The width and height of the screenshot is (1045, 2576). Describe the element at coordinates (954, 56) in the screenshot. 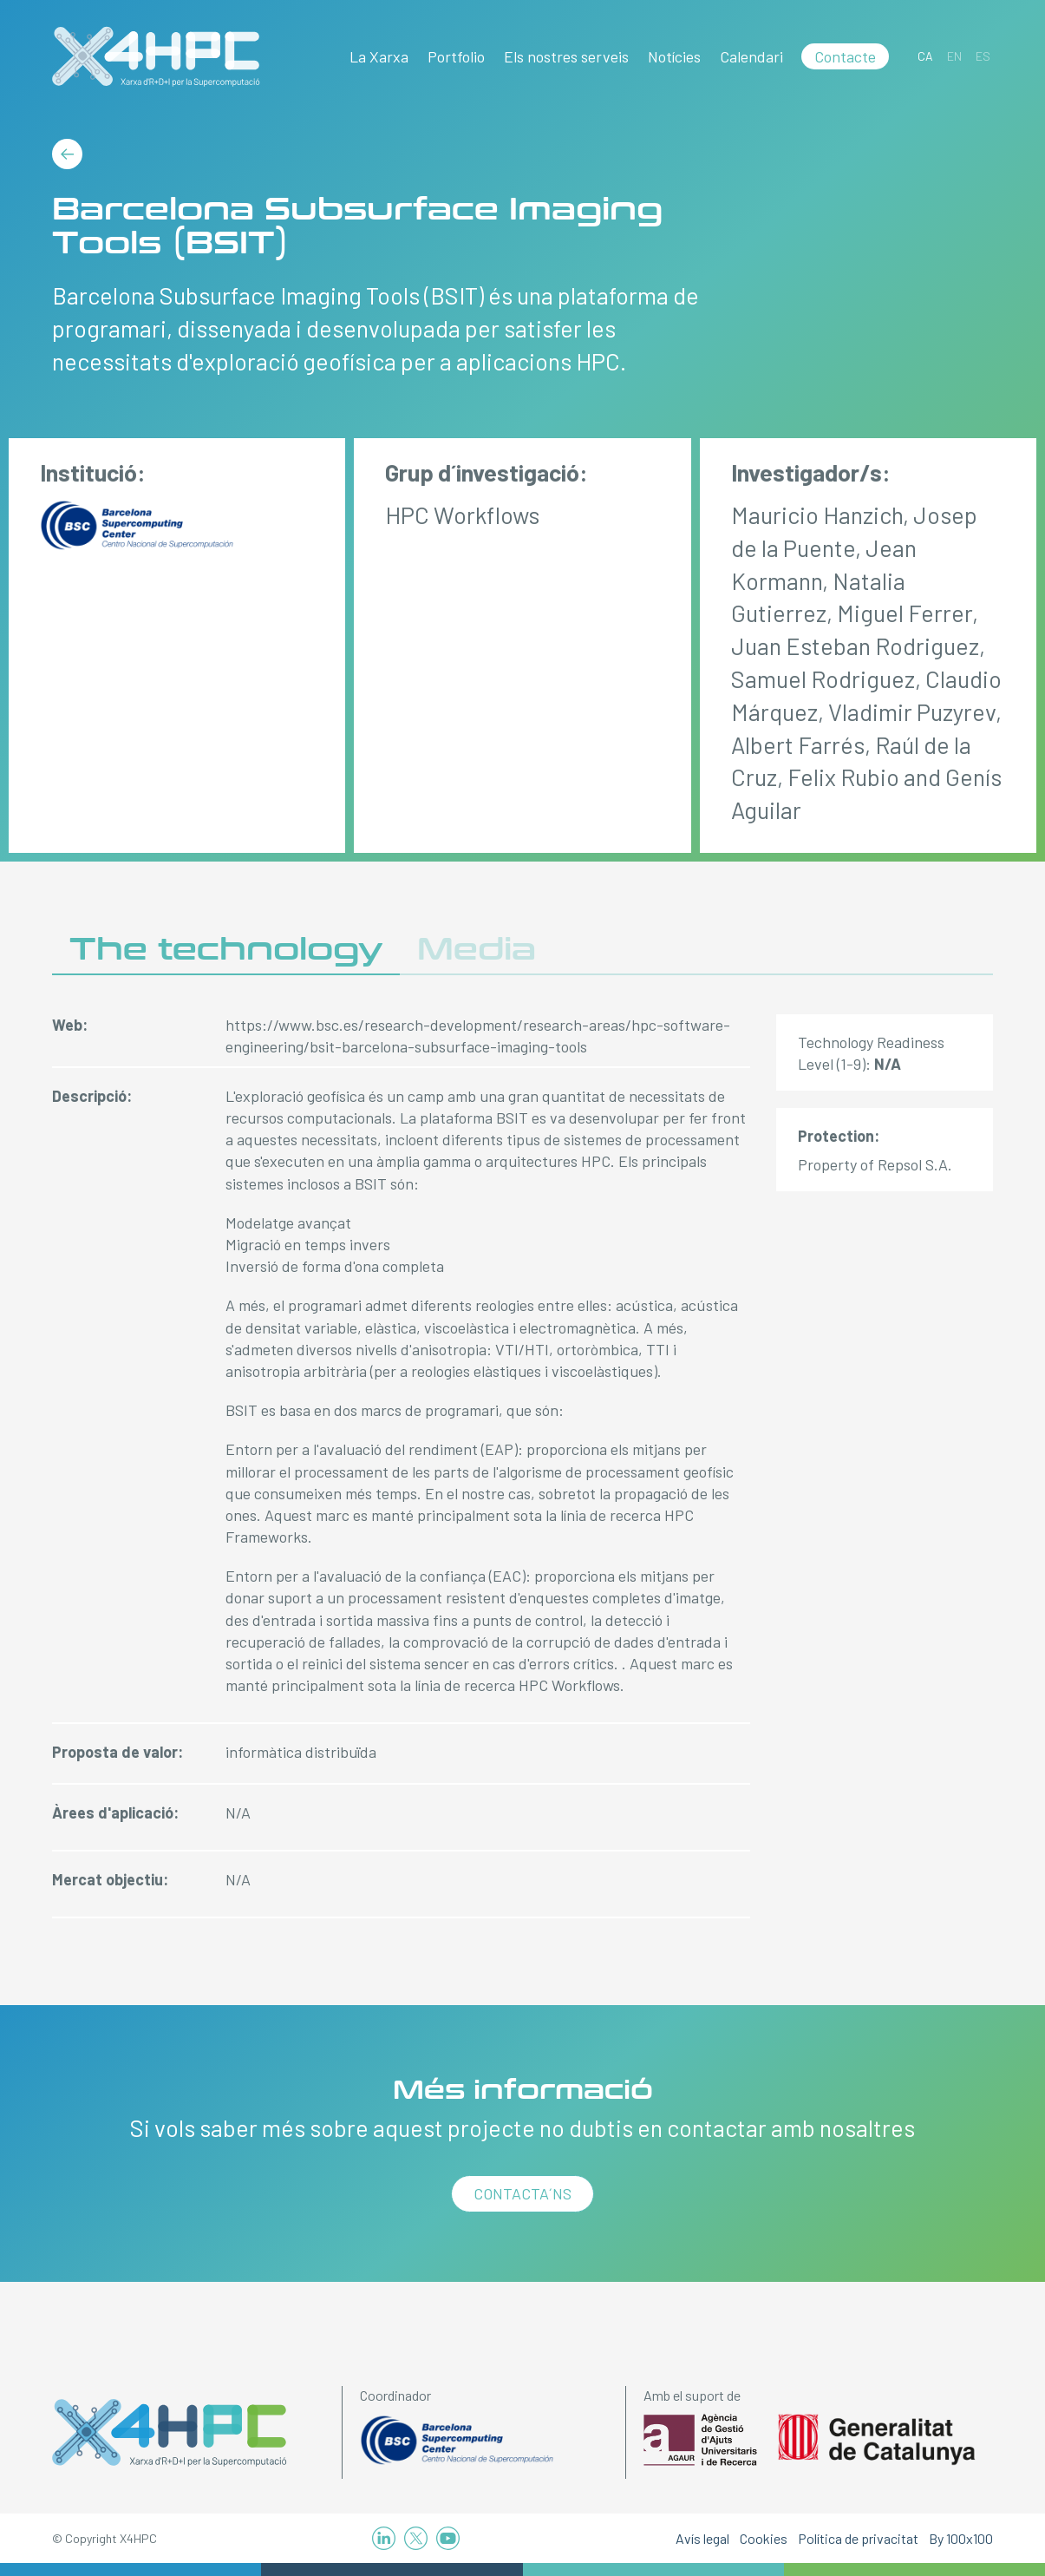

I see `[Switch to EN]` at that location.